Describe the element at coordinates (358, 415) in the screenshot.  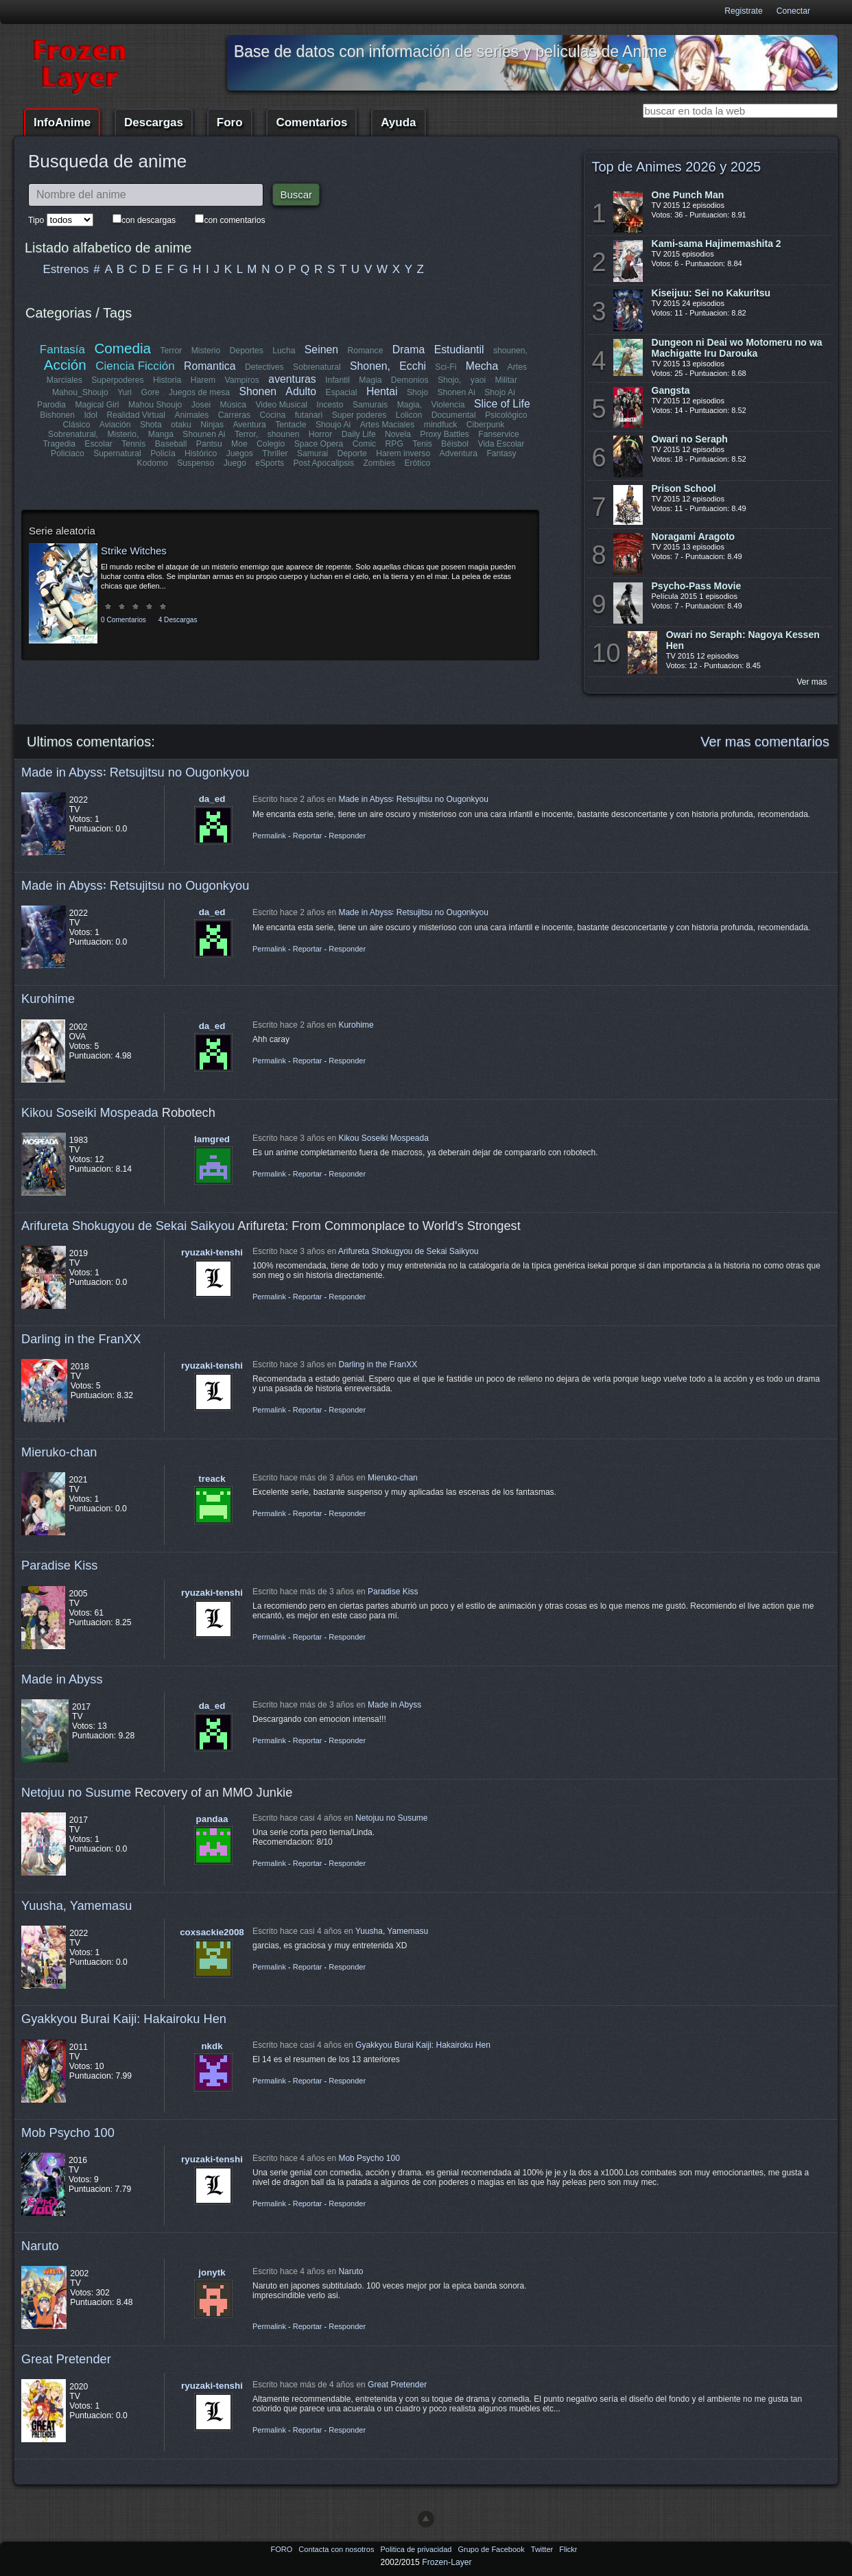
I see `Super poderes` at that location.